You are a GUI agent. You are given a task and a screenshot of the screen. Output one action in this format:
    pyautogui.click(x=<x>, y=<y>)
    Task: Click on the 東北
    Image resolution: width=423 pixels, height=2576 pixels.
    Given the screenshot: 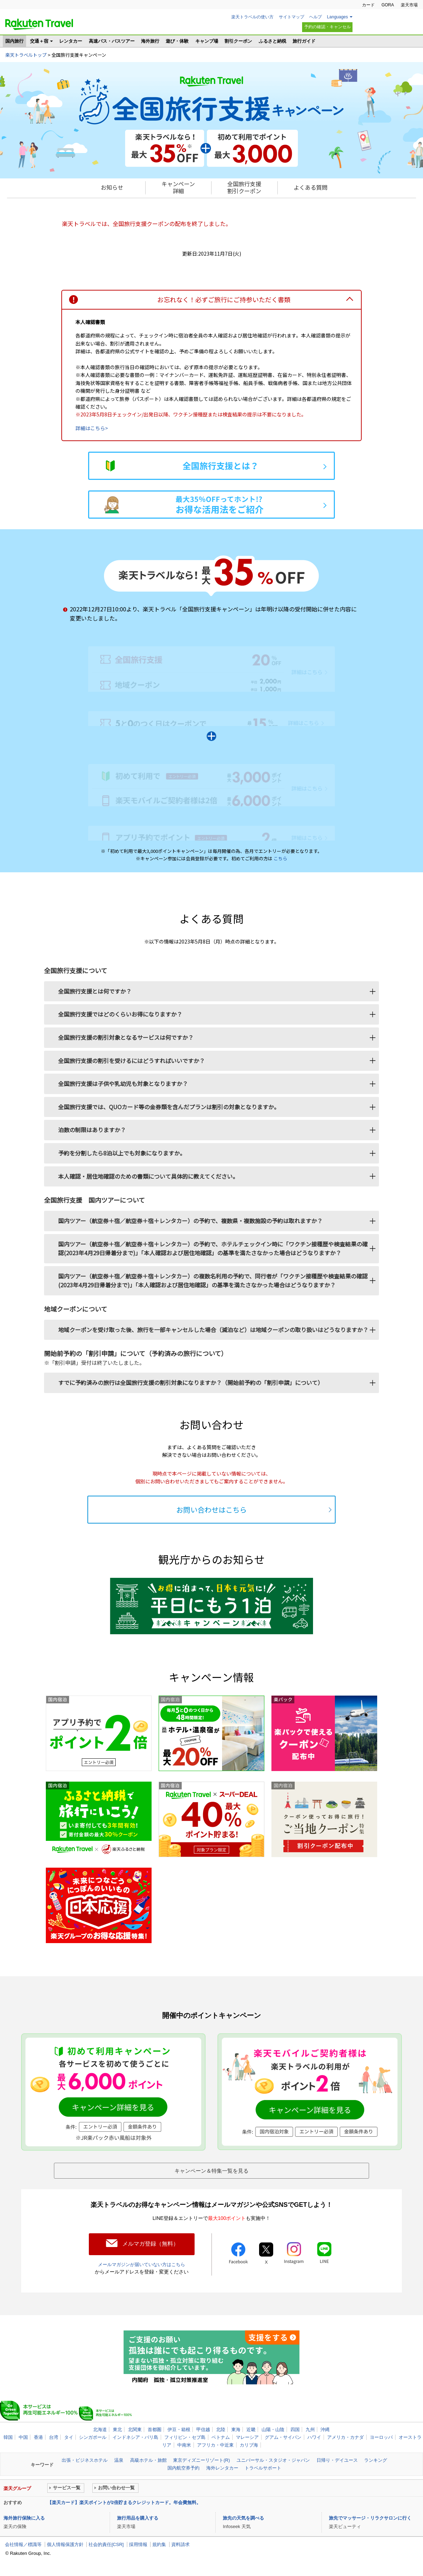 What is the action you would take?
    pyautogui.click(x=117, y=2428)
    